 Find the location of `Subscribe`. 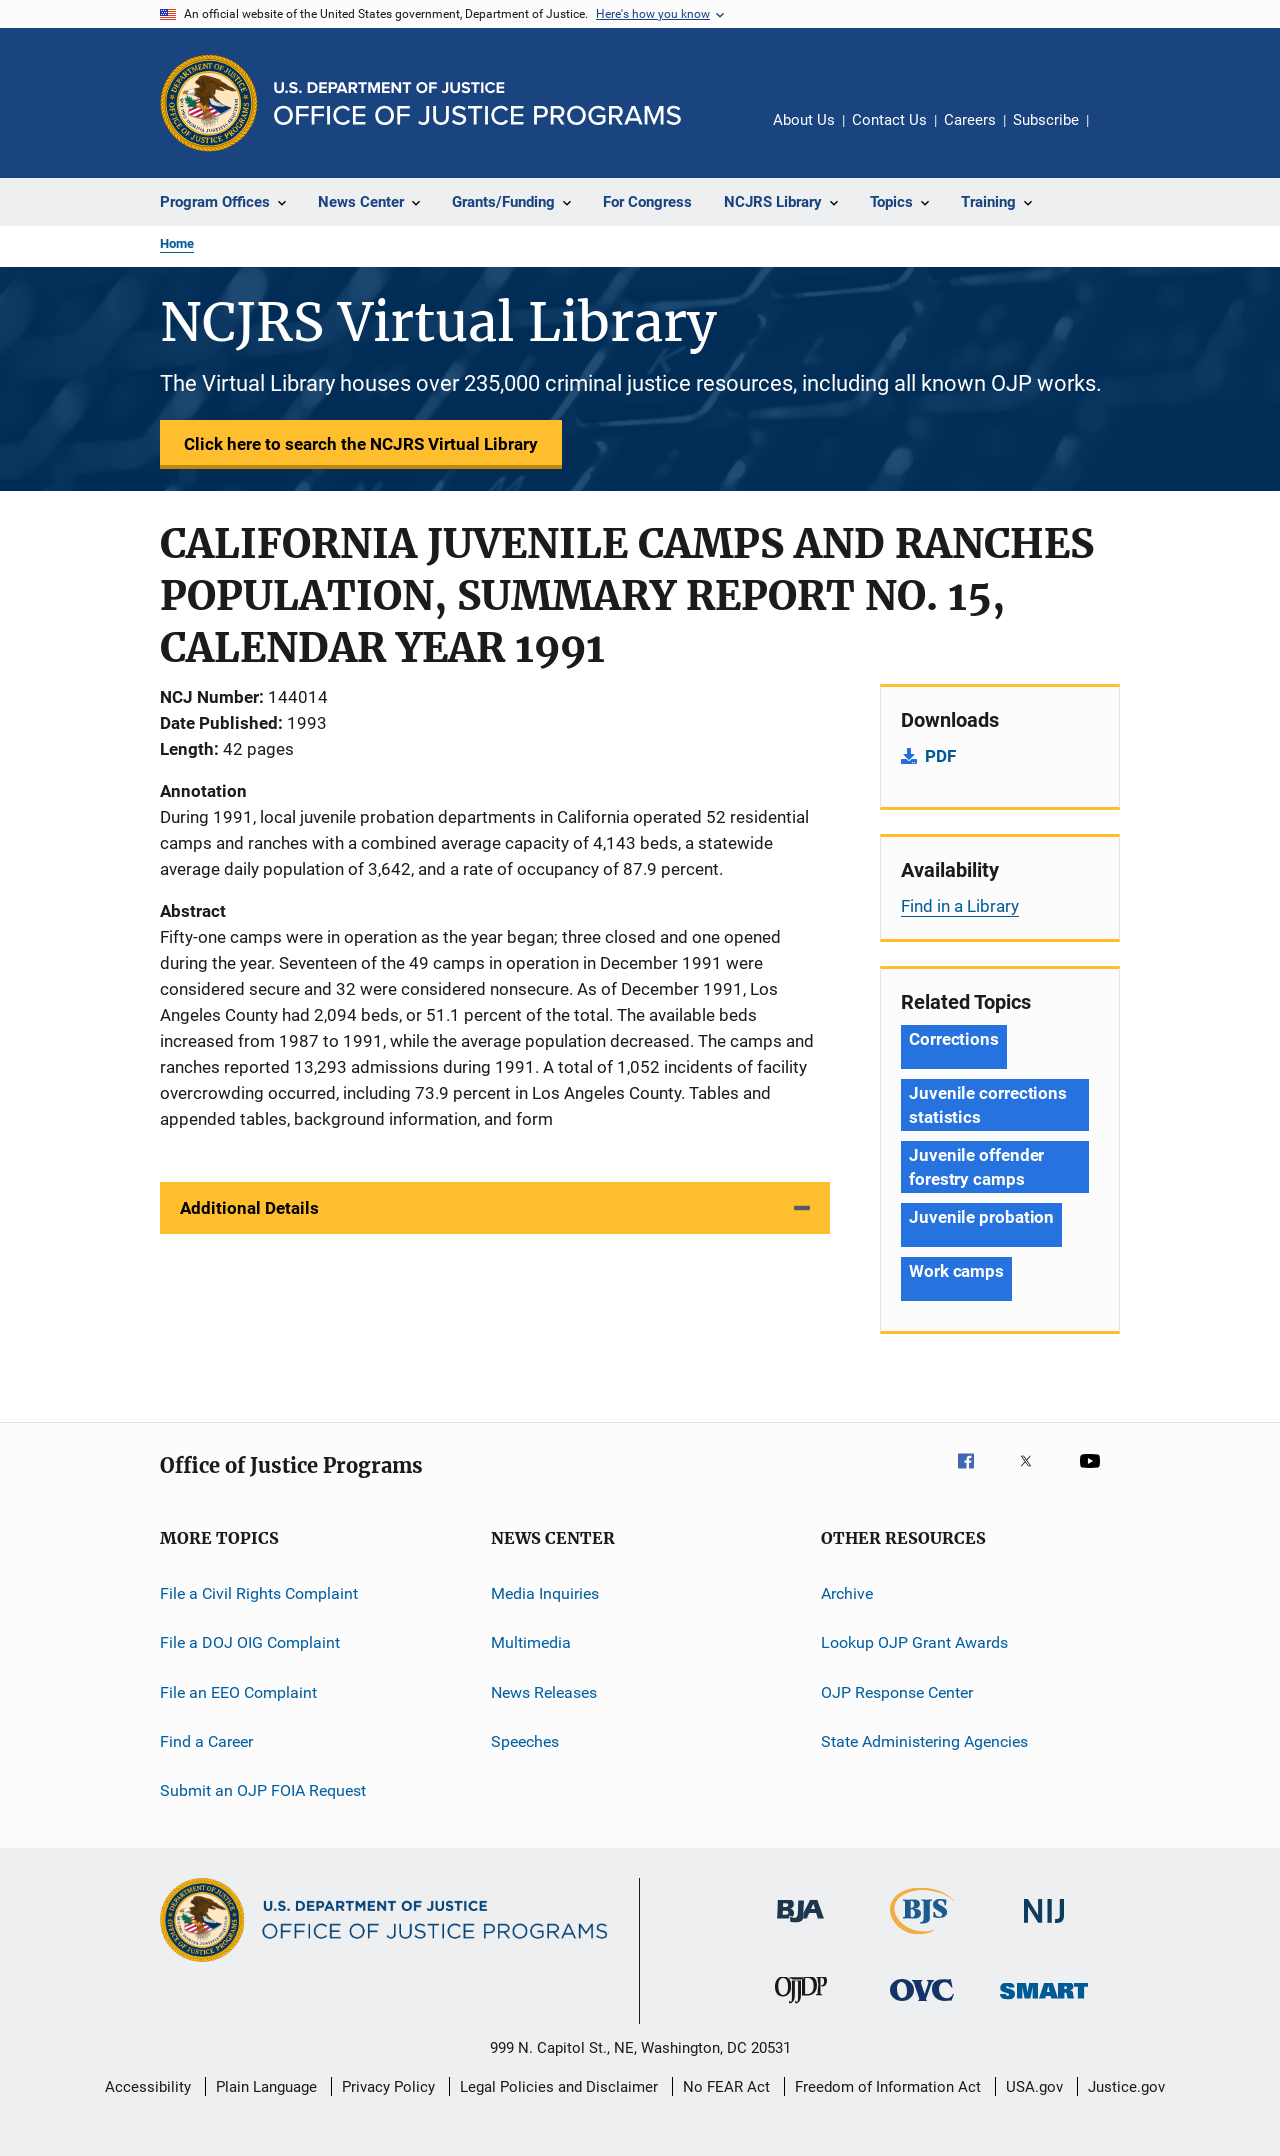

Subscribe is located at coordinates (1046, 120).